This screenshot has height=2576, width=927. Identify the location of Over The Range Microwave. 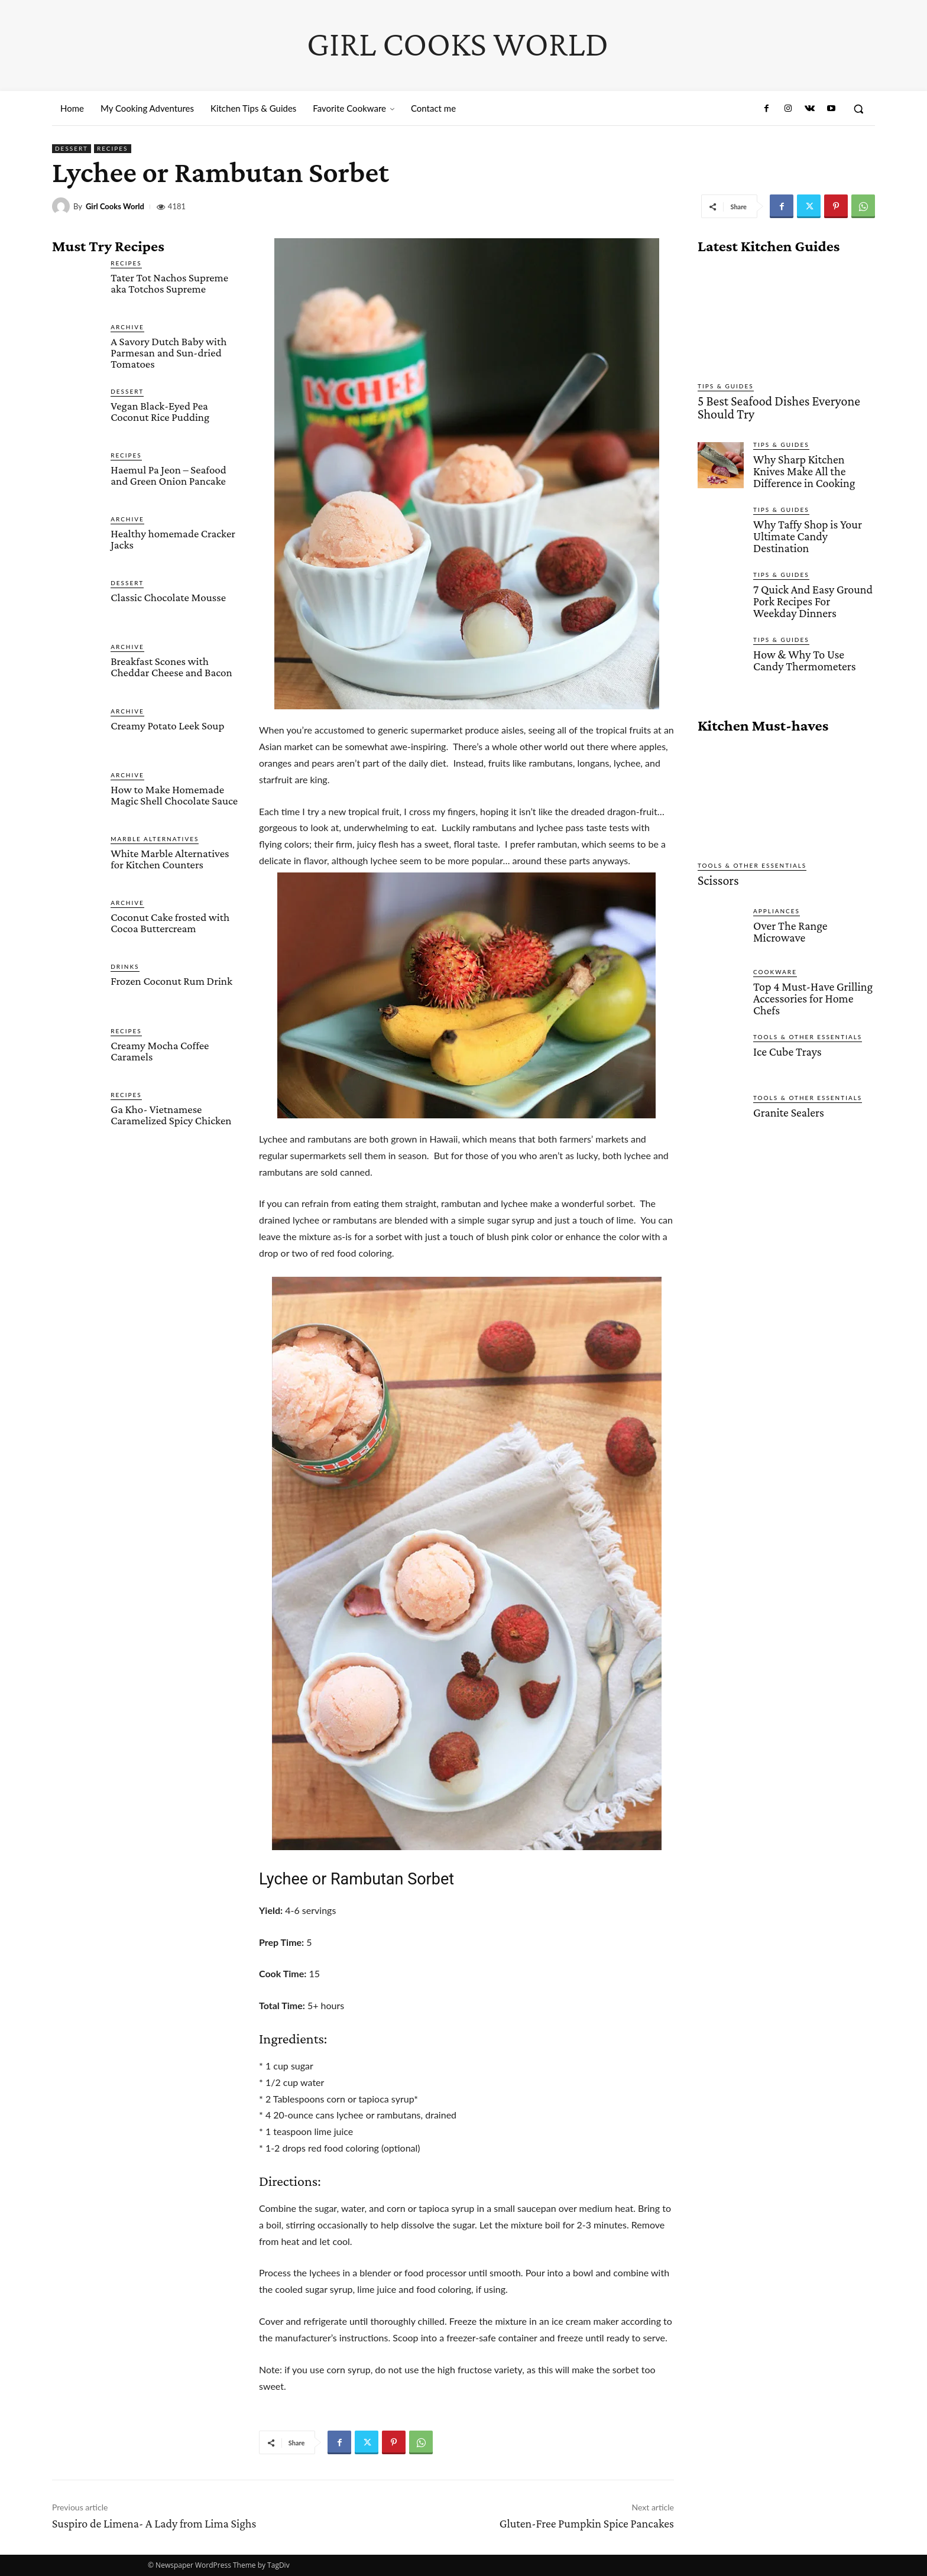
(788, 920).